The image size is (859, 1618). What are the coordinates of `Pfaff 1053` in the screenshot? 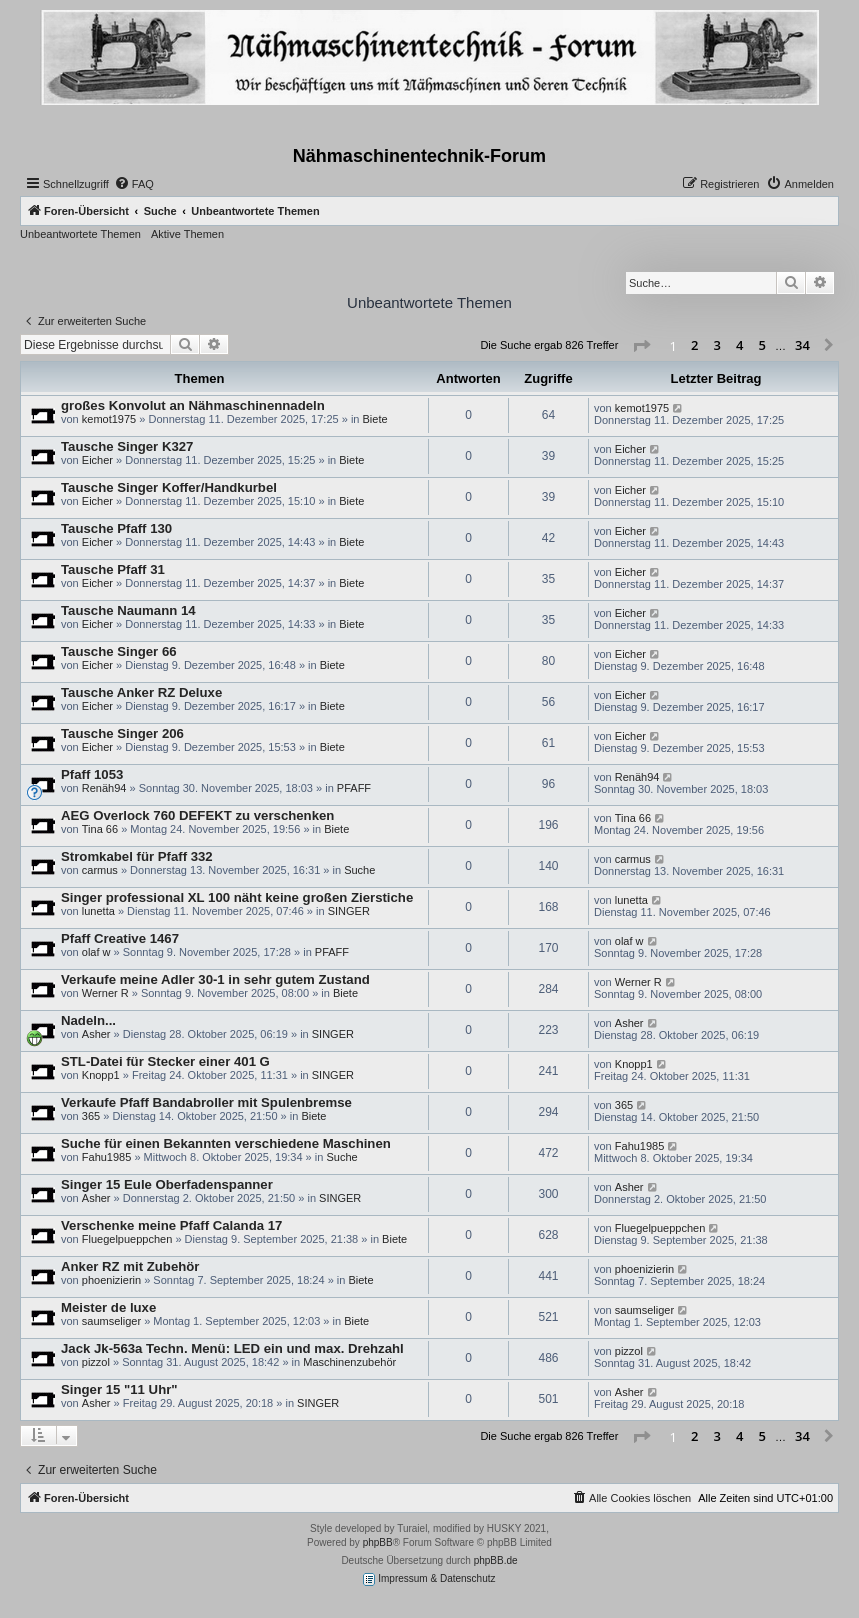 It's located at (92, 774).